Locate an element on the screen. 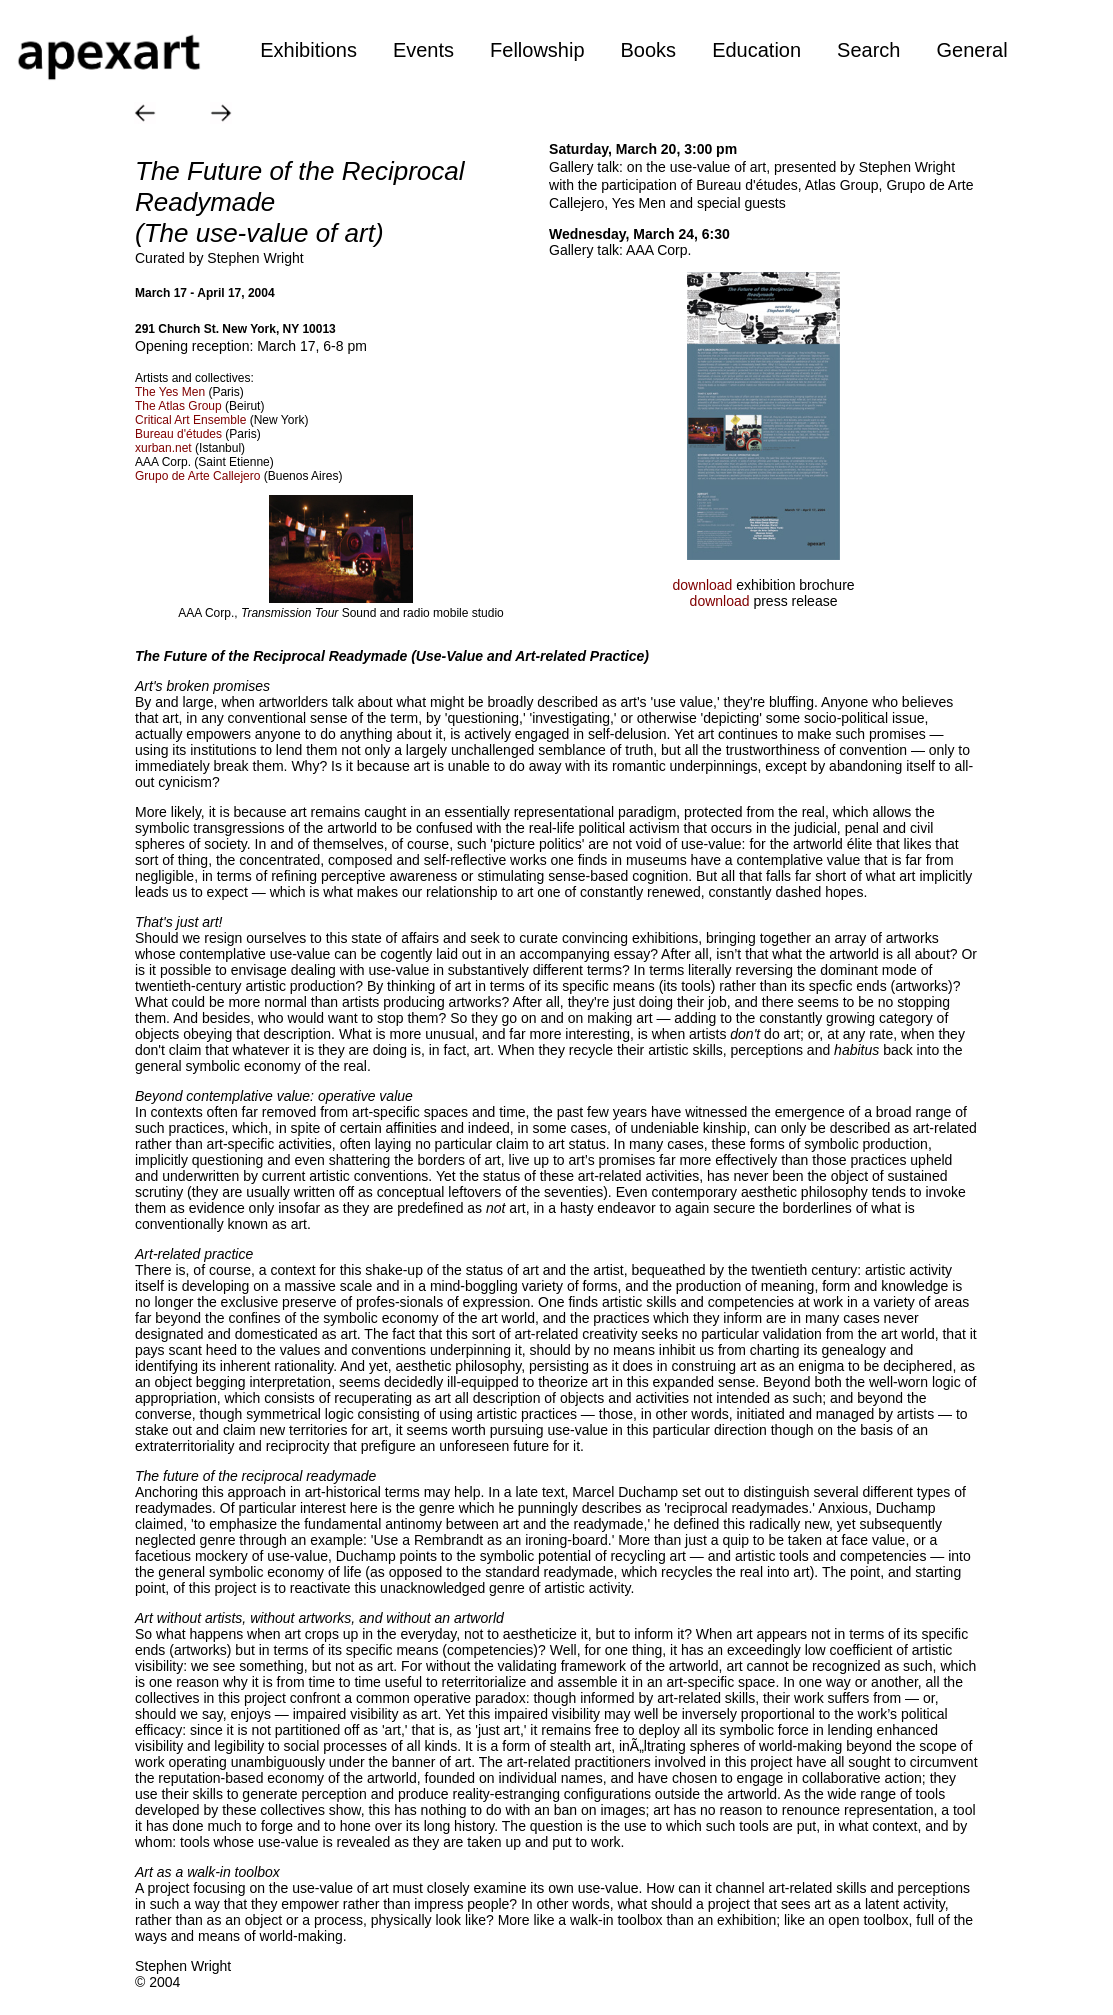 The height and width of the screenshot is (2015, 1113). Bureau d'études is located at coordinates (178, 434).